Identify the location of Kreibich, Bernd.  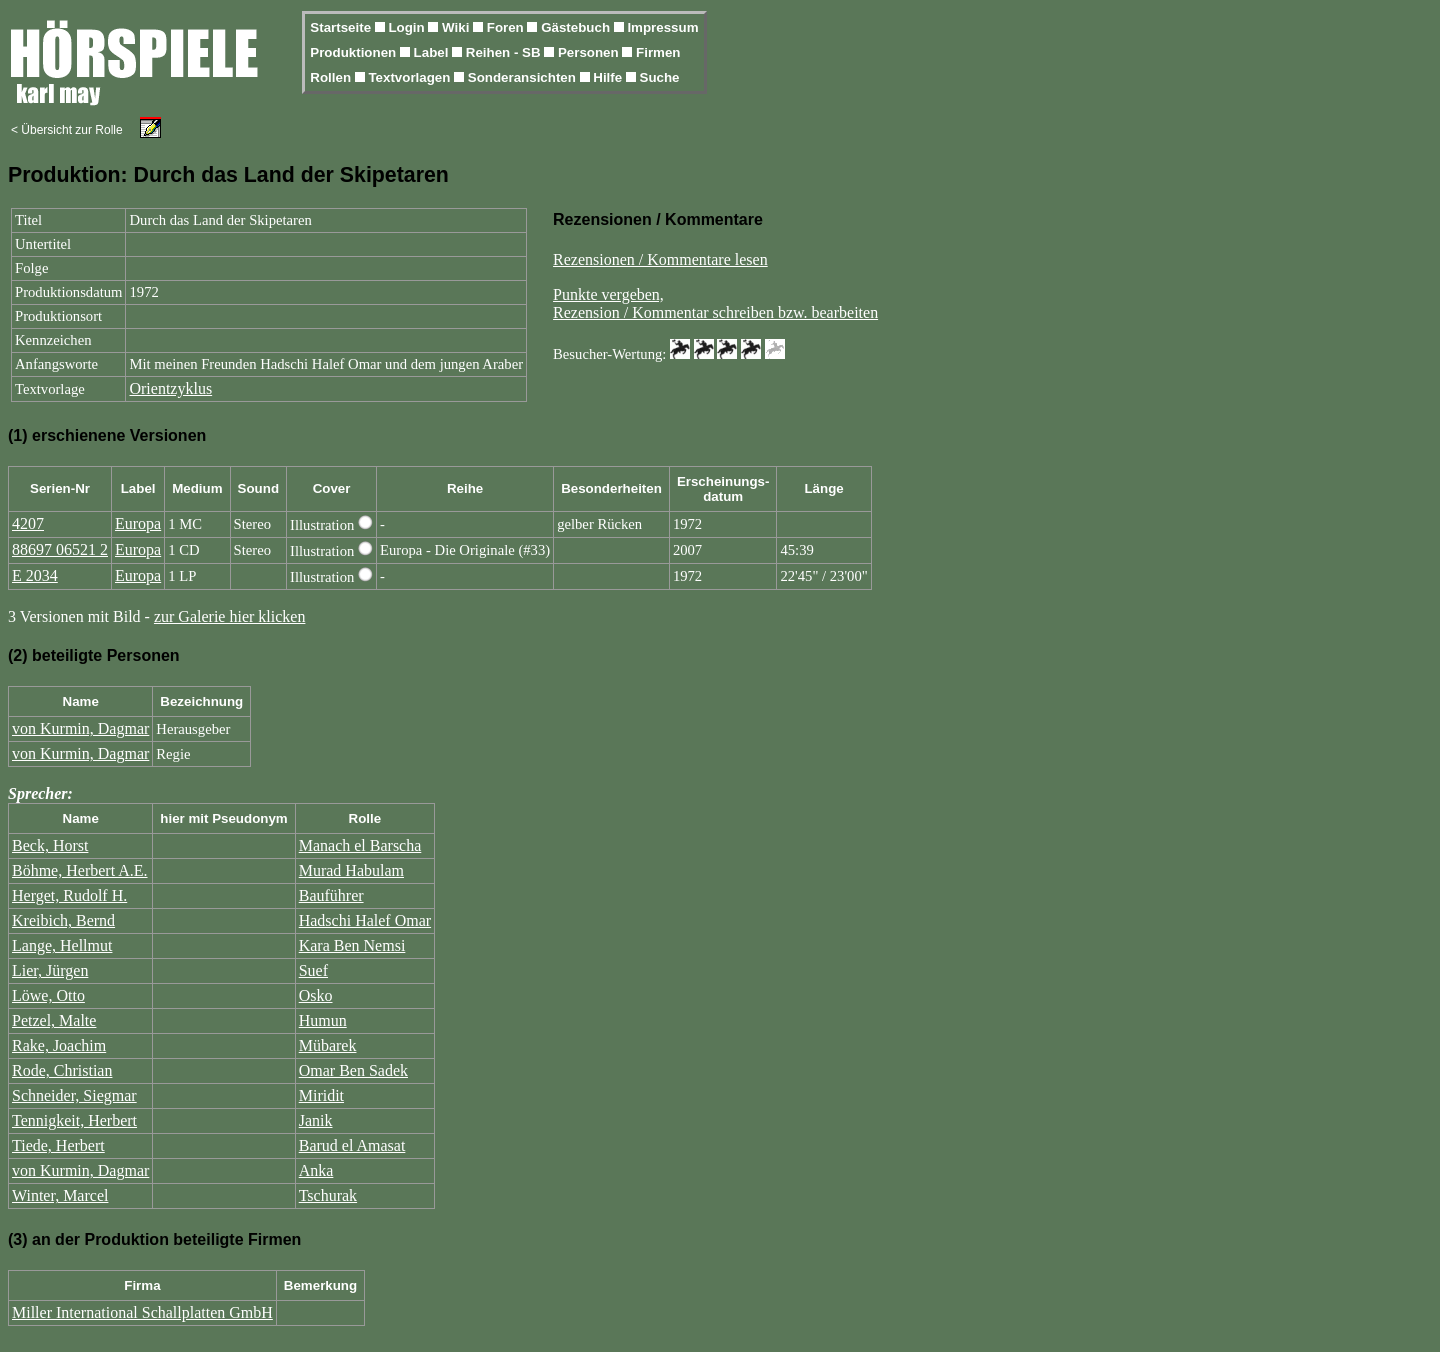
(63, 920).